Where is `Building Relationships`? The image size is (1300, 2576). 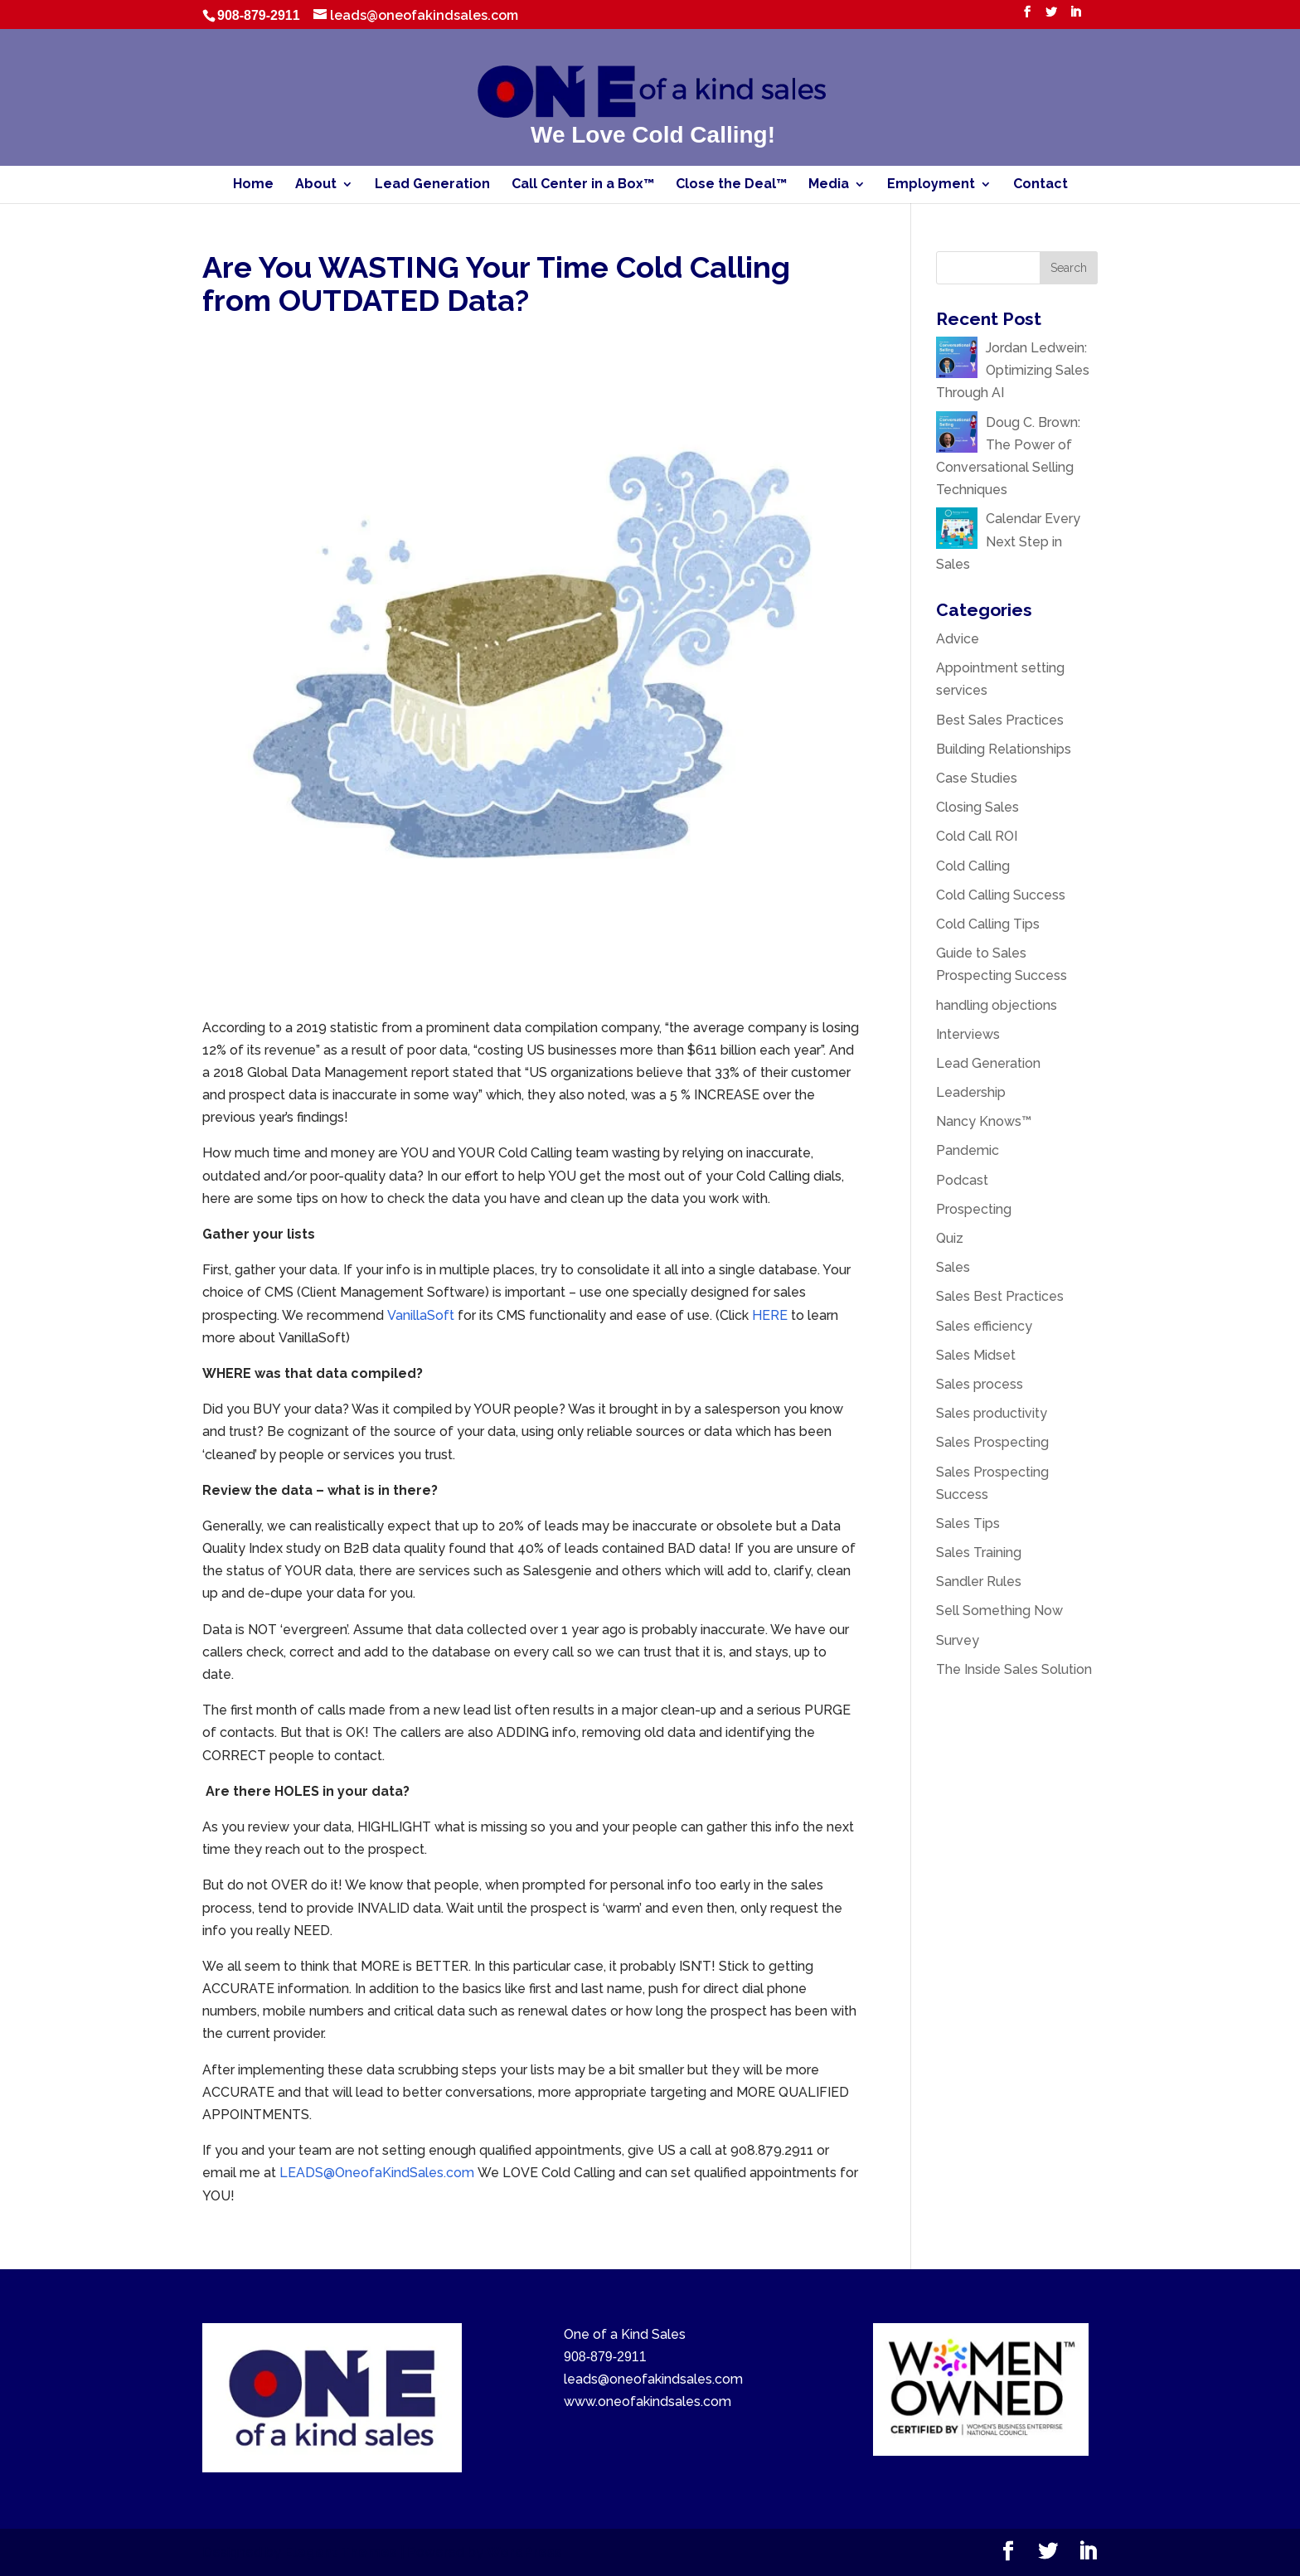 Building Relationships is located at coordinates (1003, 749).